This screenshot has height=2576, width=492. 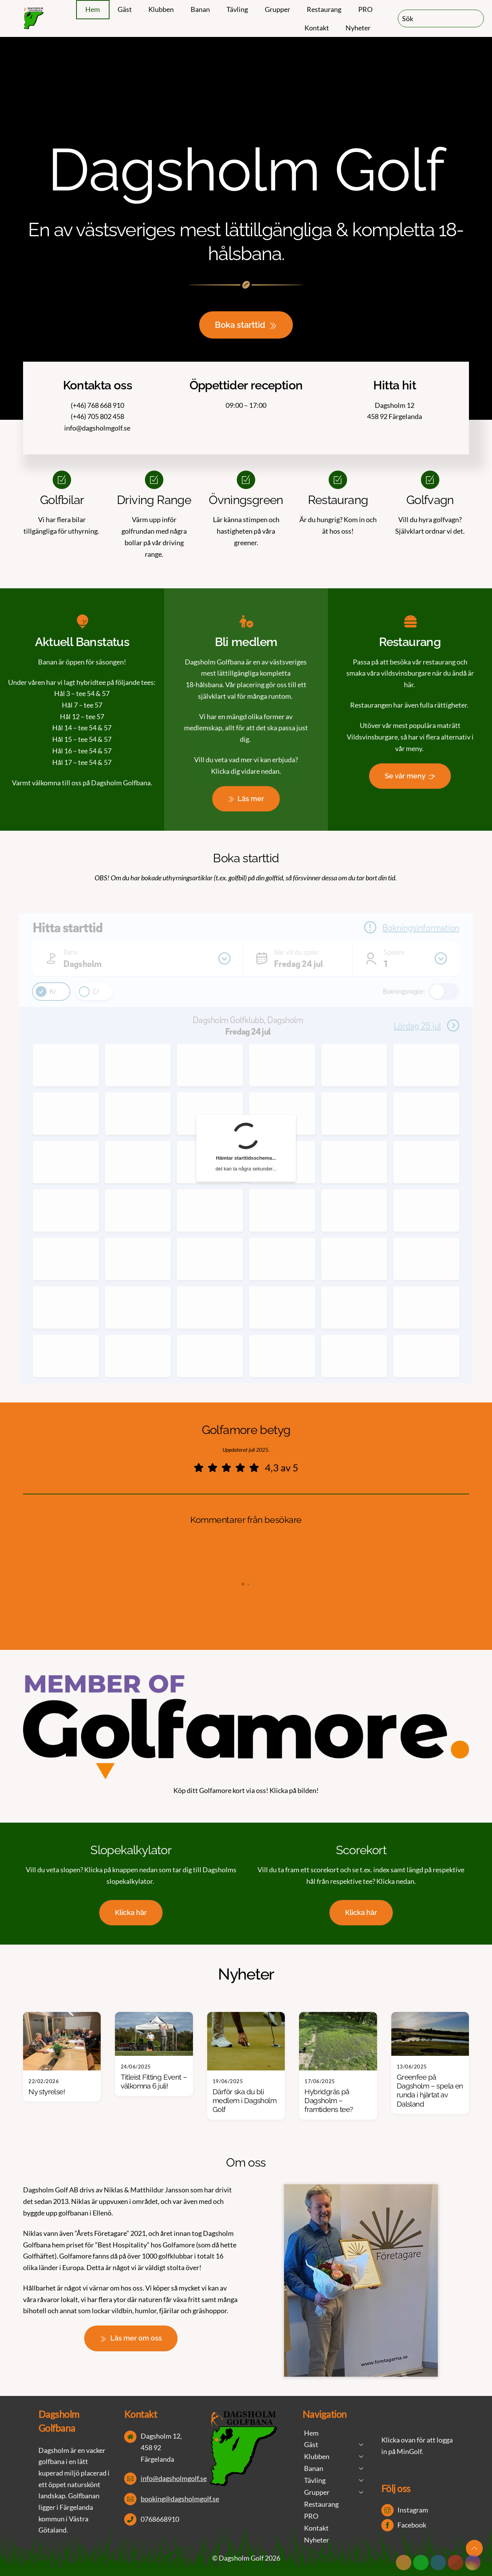 What do you see at coordinates (410, 776) in the screenshot?
I see `Se vår meny` at bounding box center [410, 776].